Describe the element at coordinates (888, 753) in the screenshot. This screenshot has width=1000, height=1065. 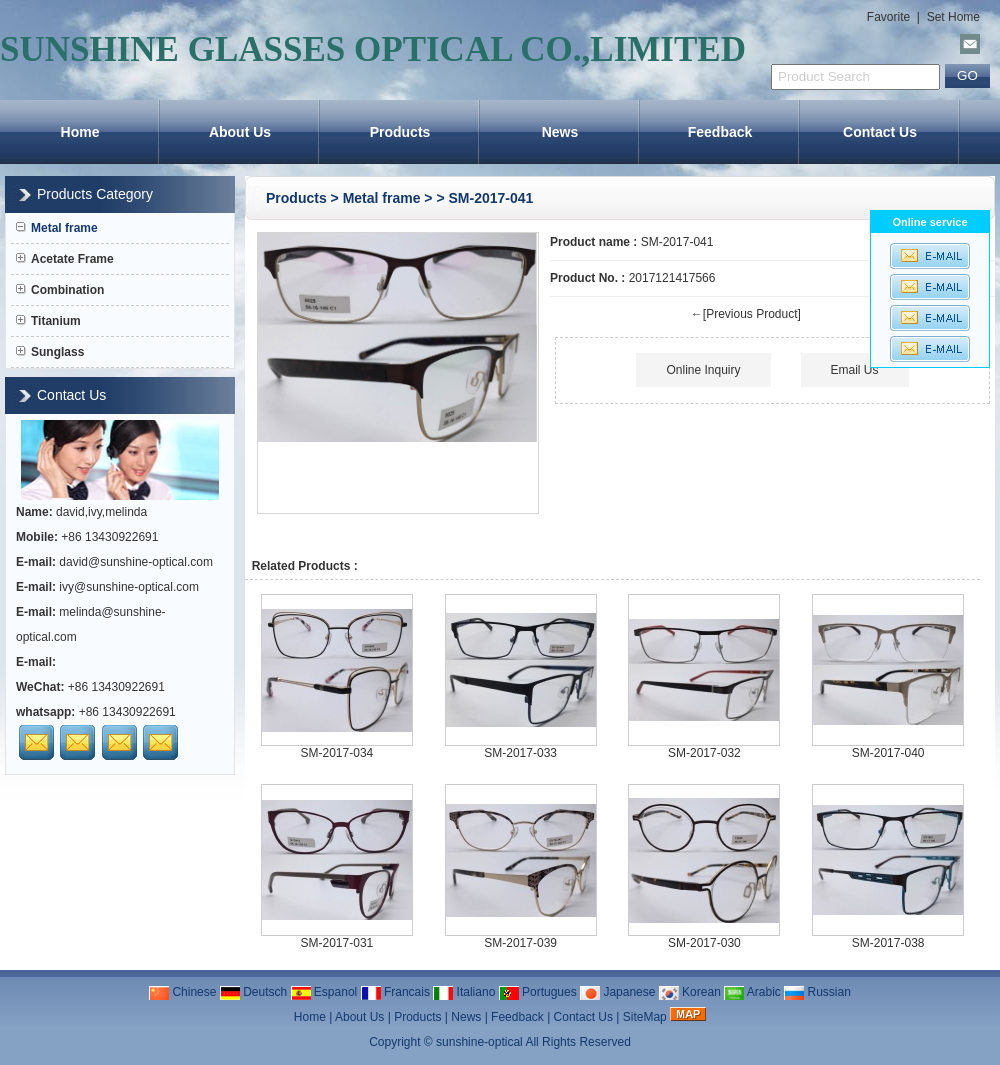
I see `SM-2017-040` at that location.